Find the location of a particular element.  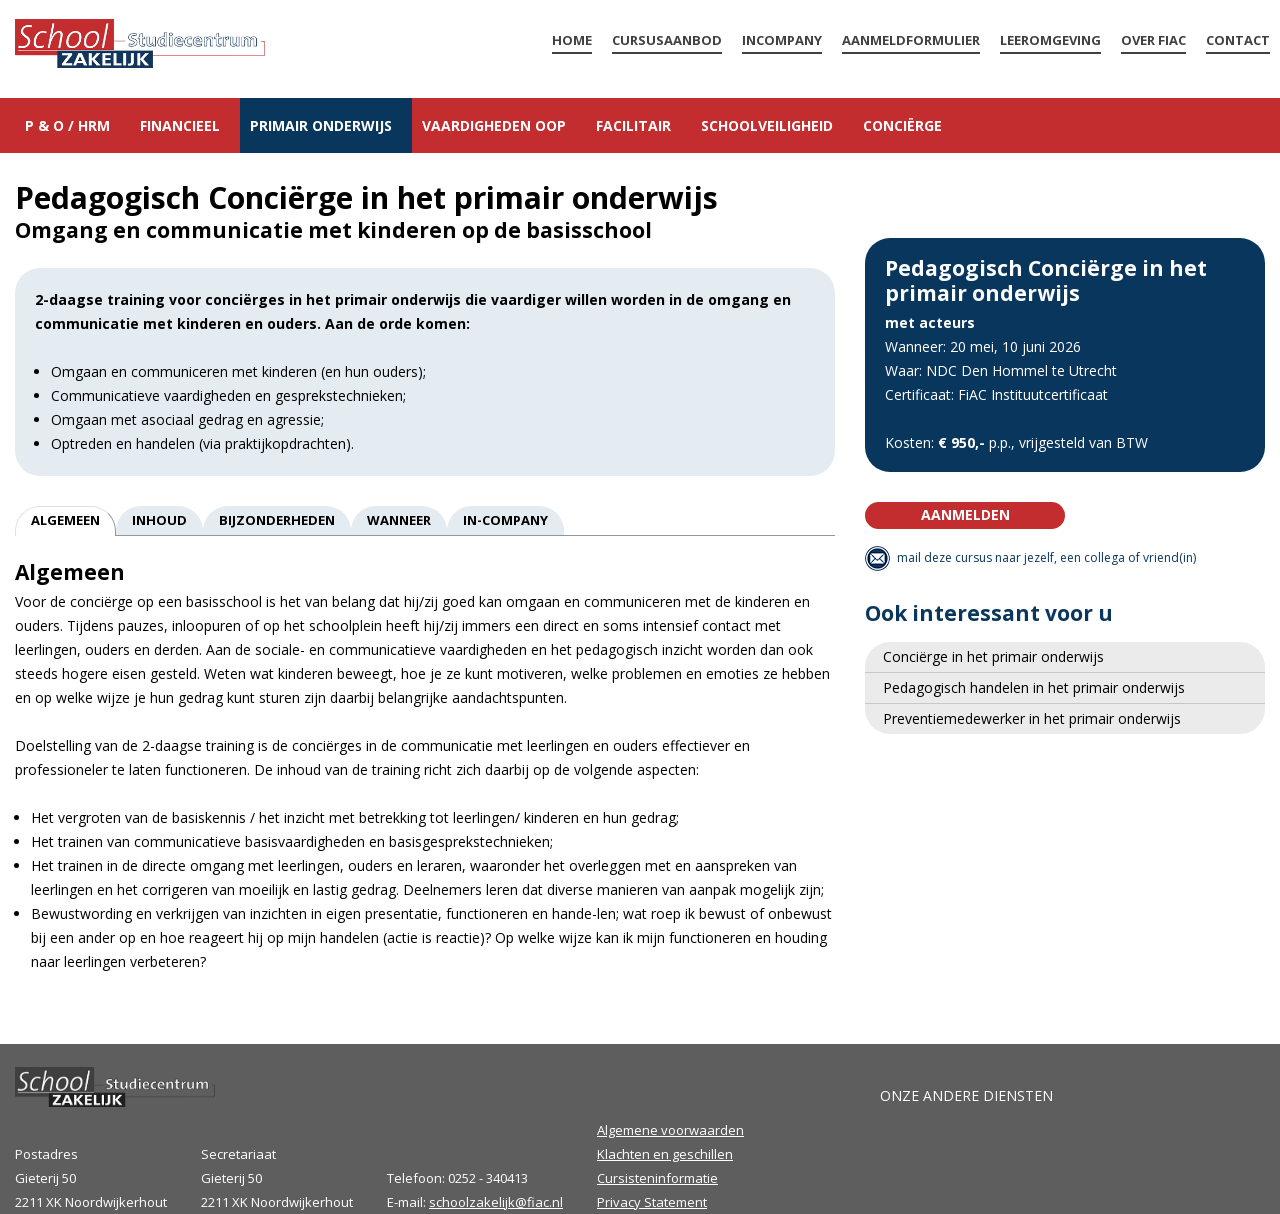

Home is located at coordinates (140, 46).